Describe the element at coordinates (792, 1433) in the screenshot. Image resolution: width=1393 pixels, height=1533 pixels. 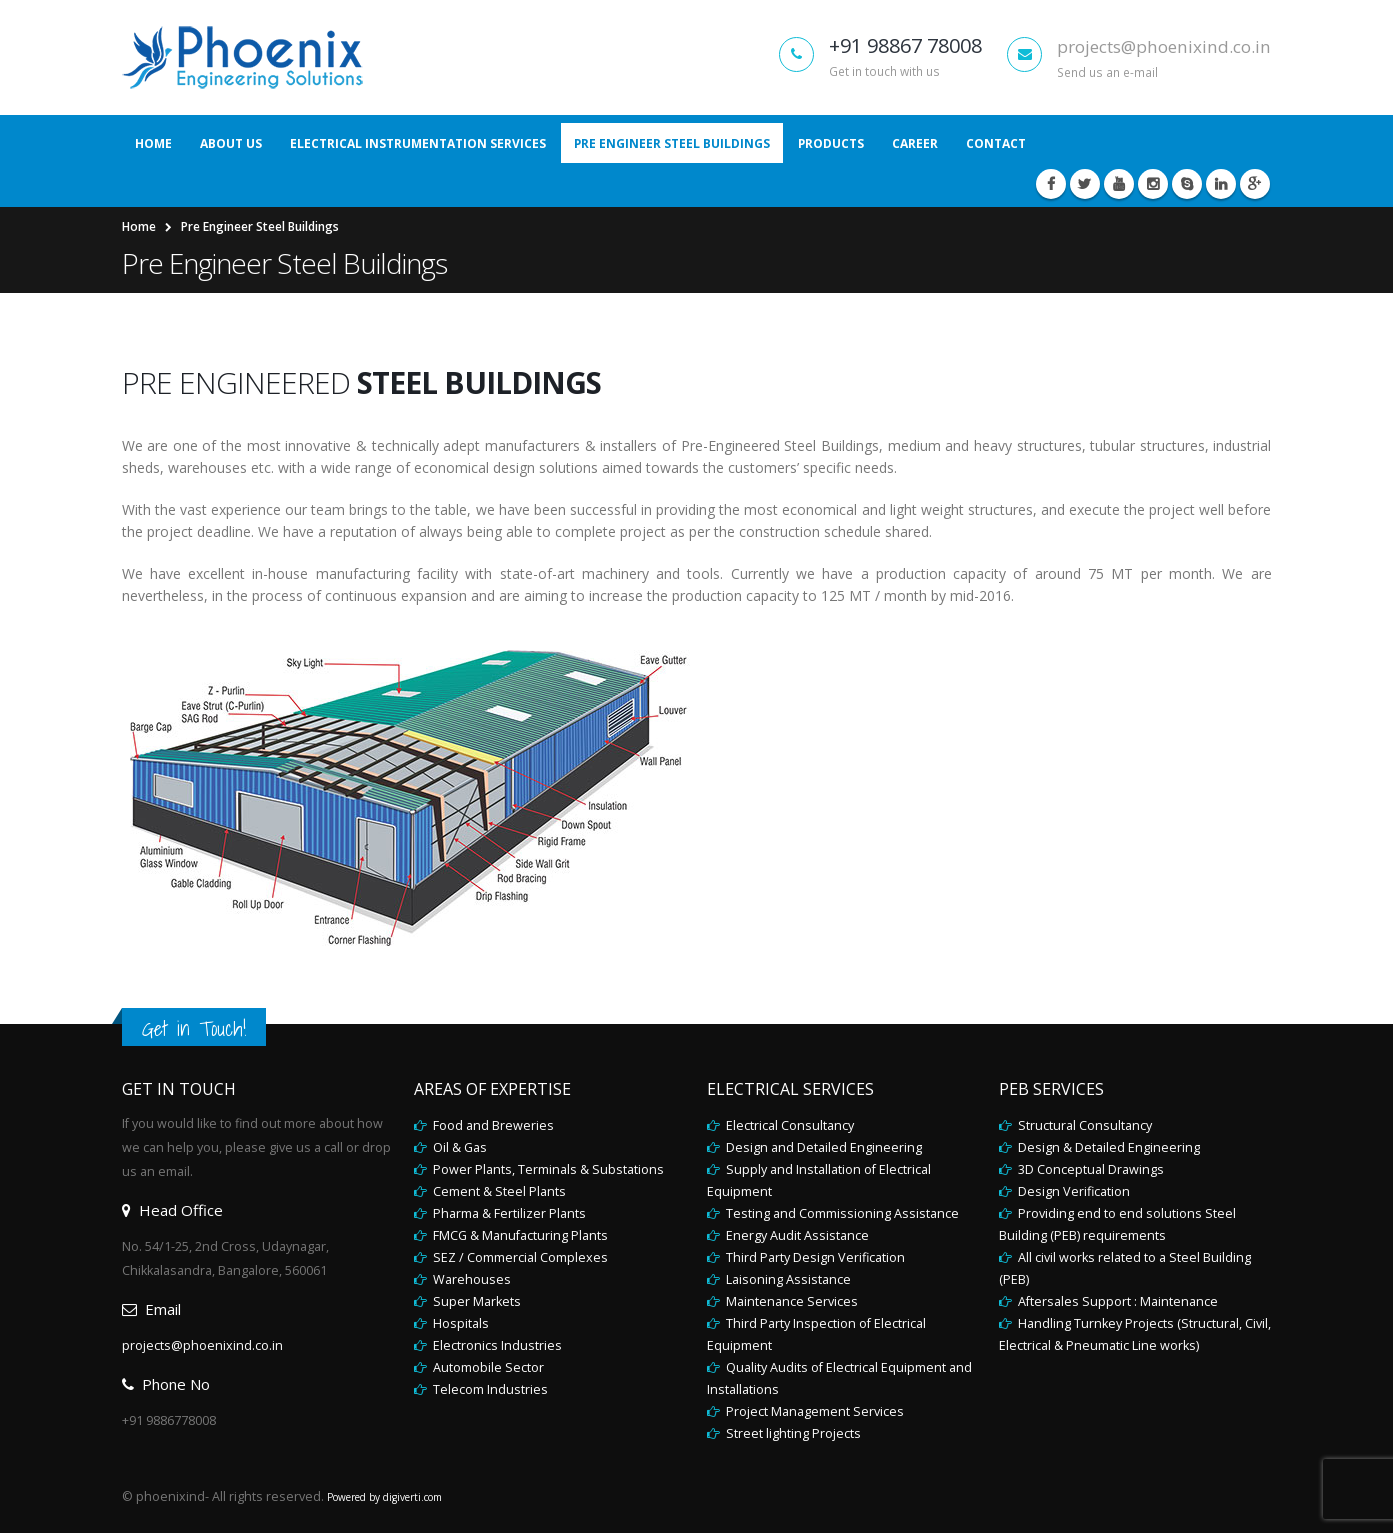
I see `Street lighting Projects` at that location.